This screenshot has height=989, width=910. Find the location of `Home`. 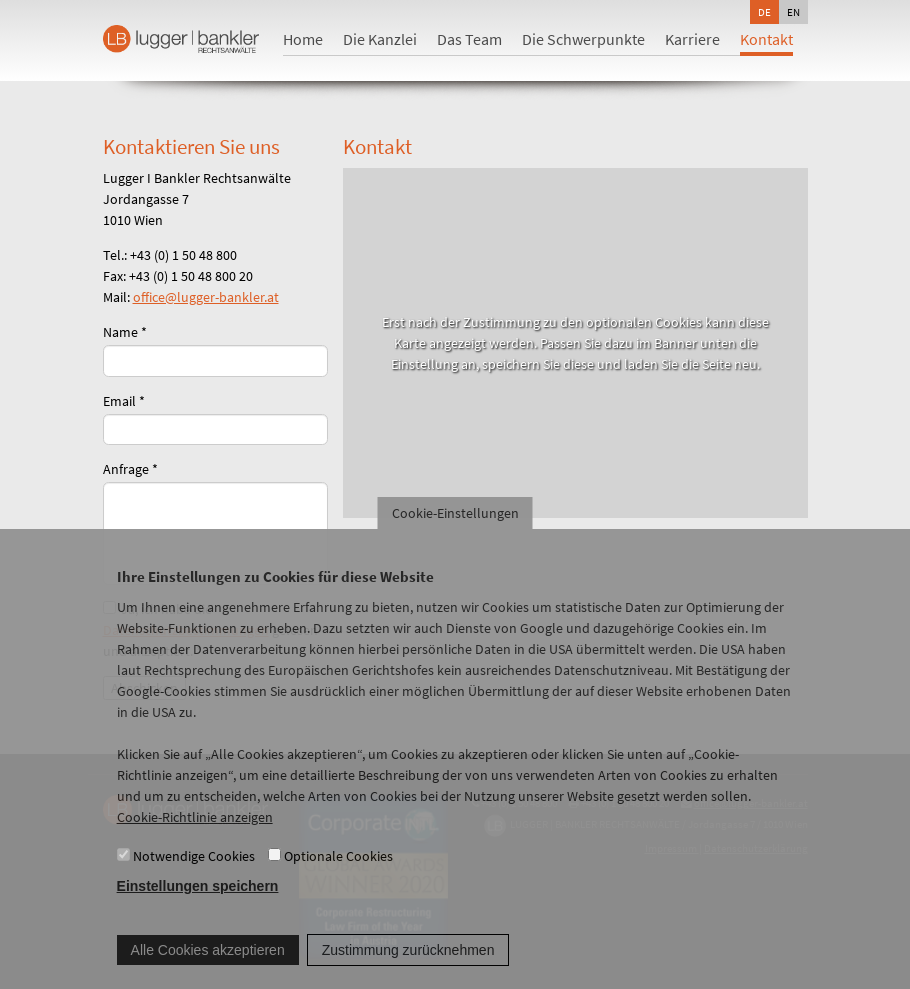

Home is located at coordinates (303, 39).